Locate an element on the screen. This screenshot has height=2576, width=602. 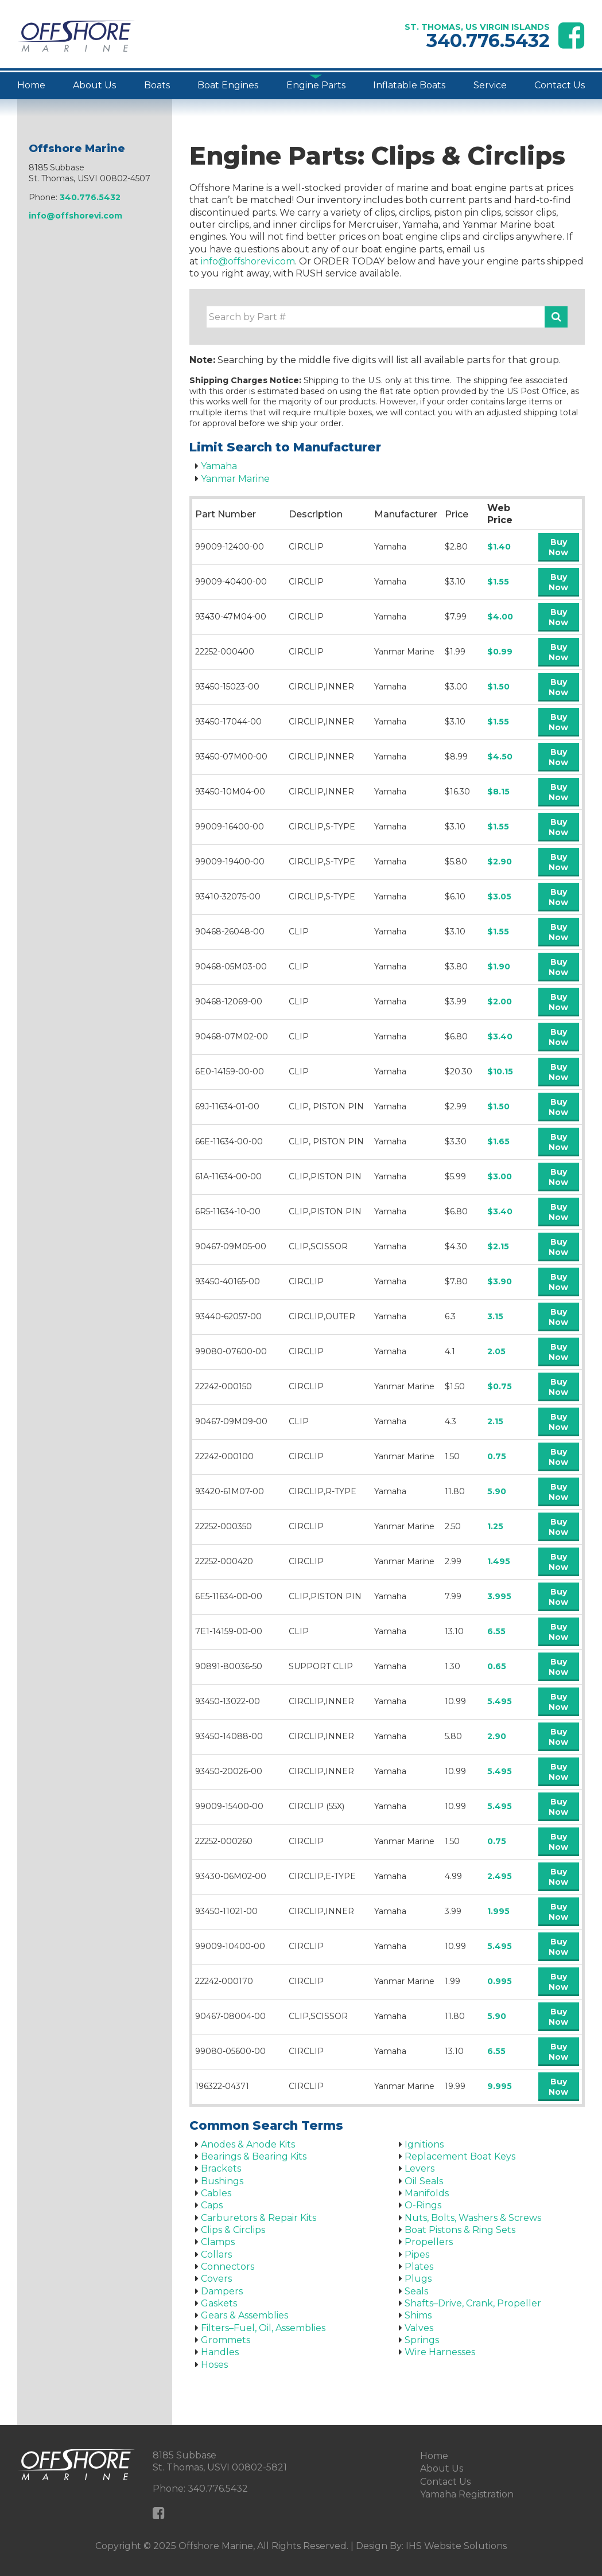
[Offshore Marine Home Page] is located at coordinates (76, 36).